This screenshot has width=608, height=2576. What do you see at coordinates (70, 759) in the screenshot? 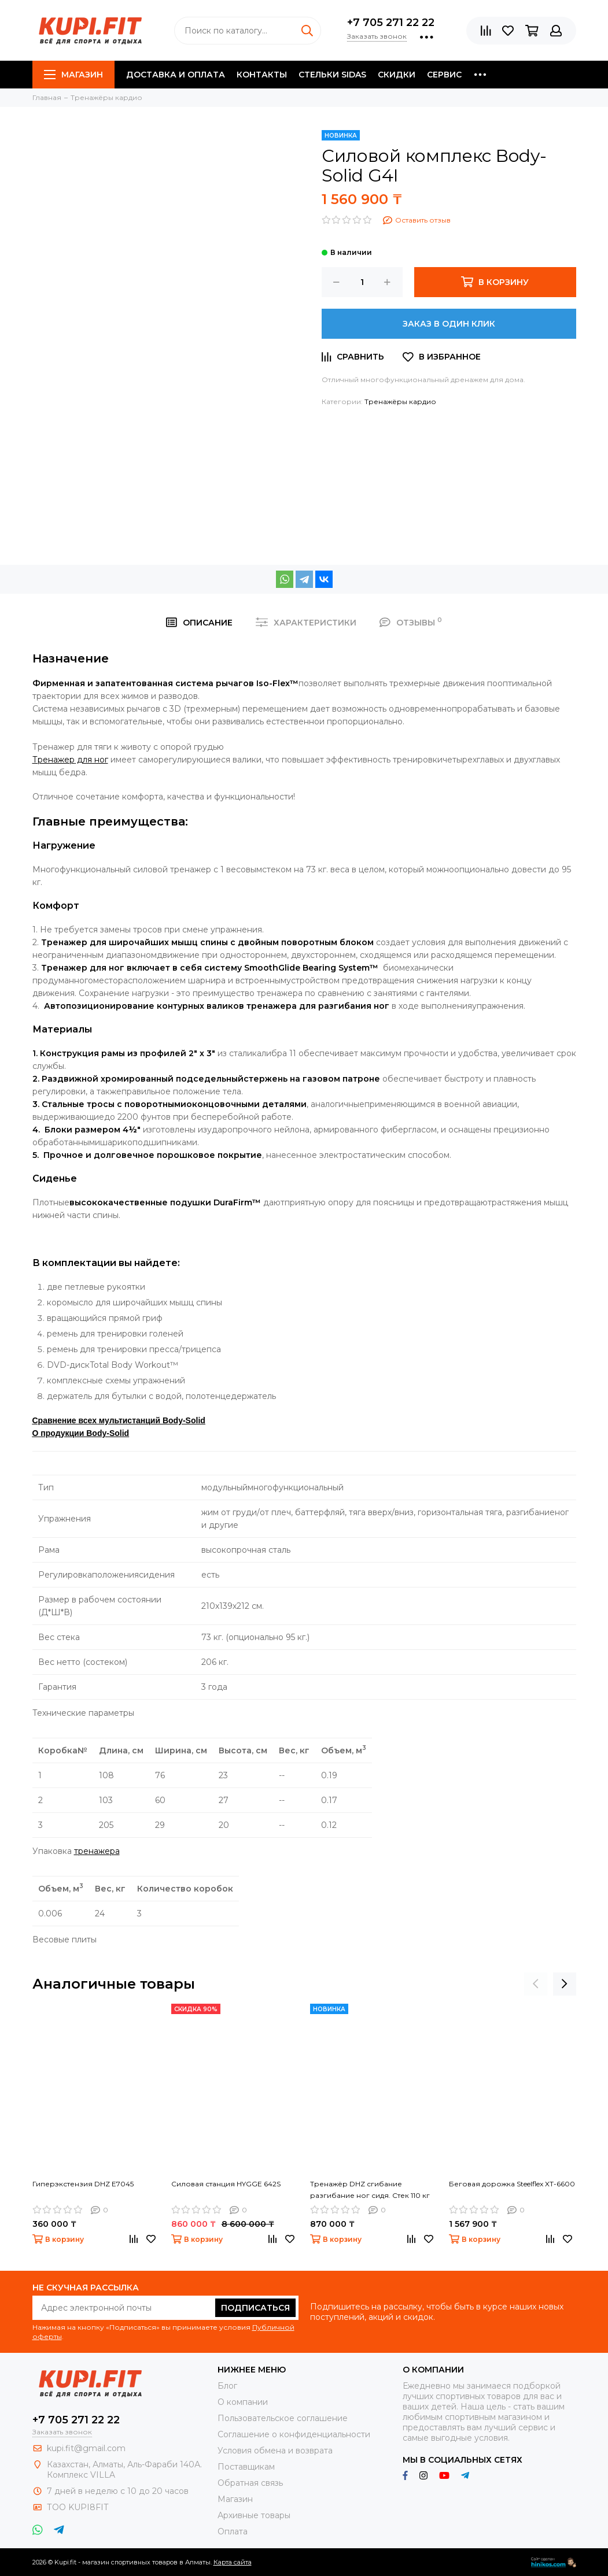
I see `для ног` at bounding box center [70, 759].